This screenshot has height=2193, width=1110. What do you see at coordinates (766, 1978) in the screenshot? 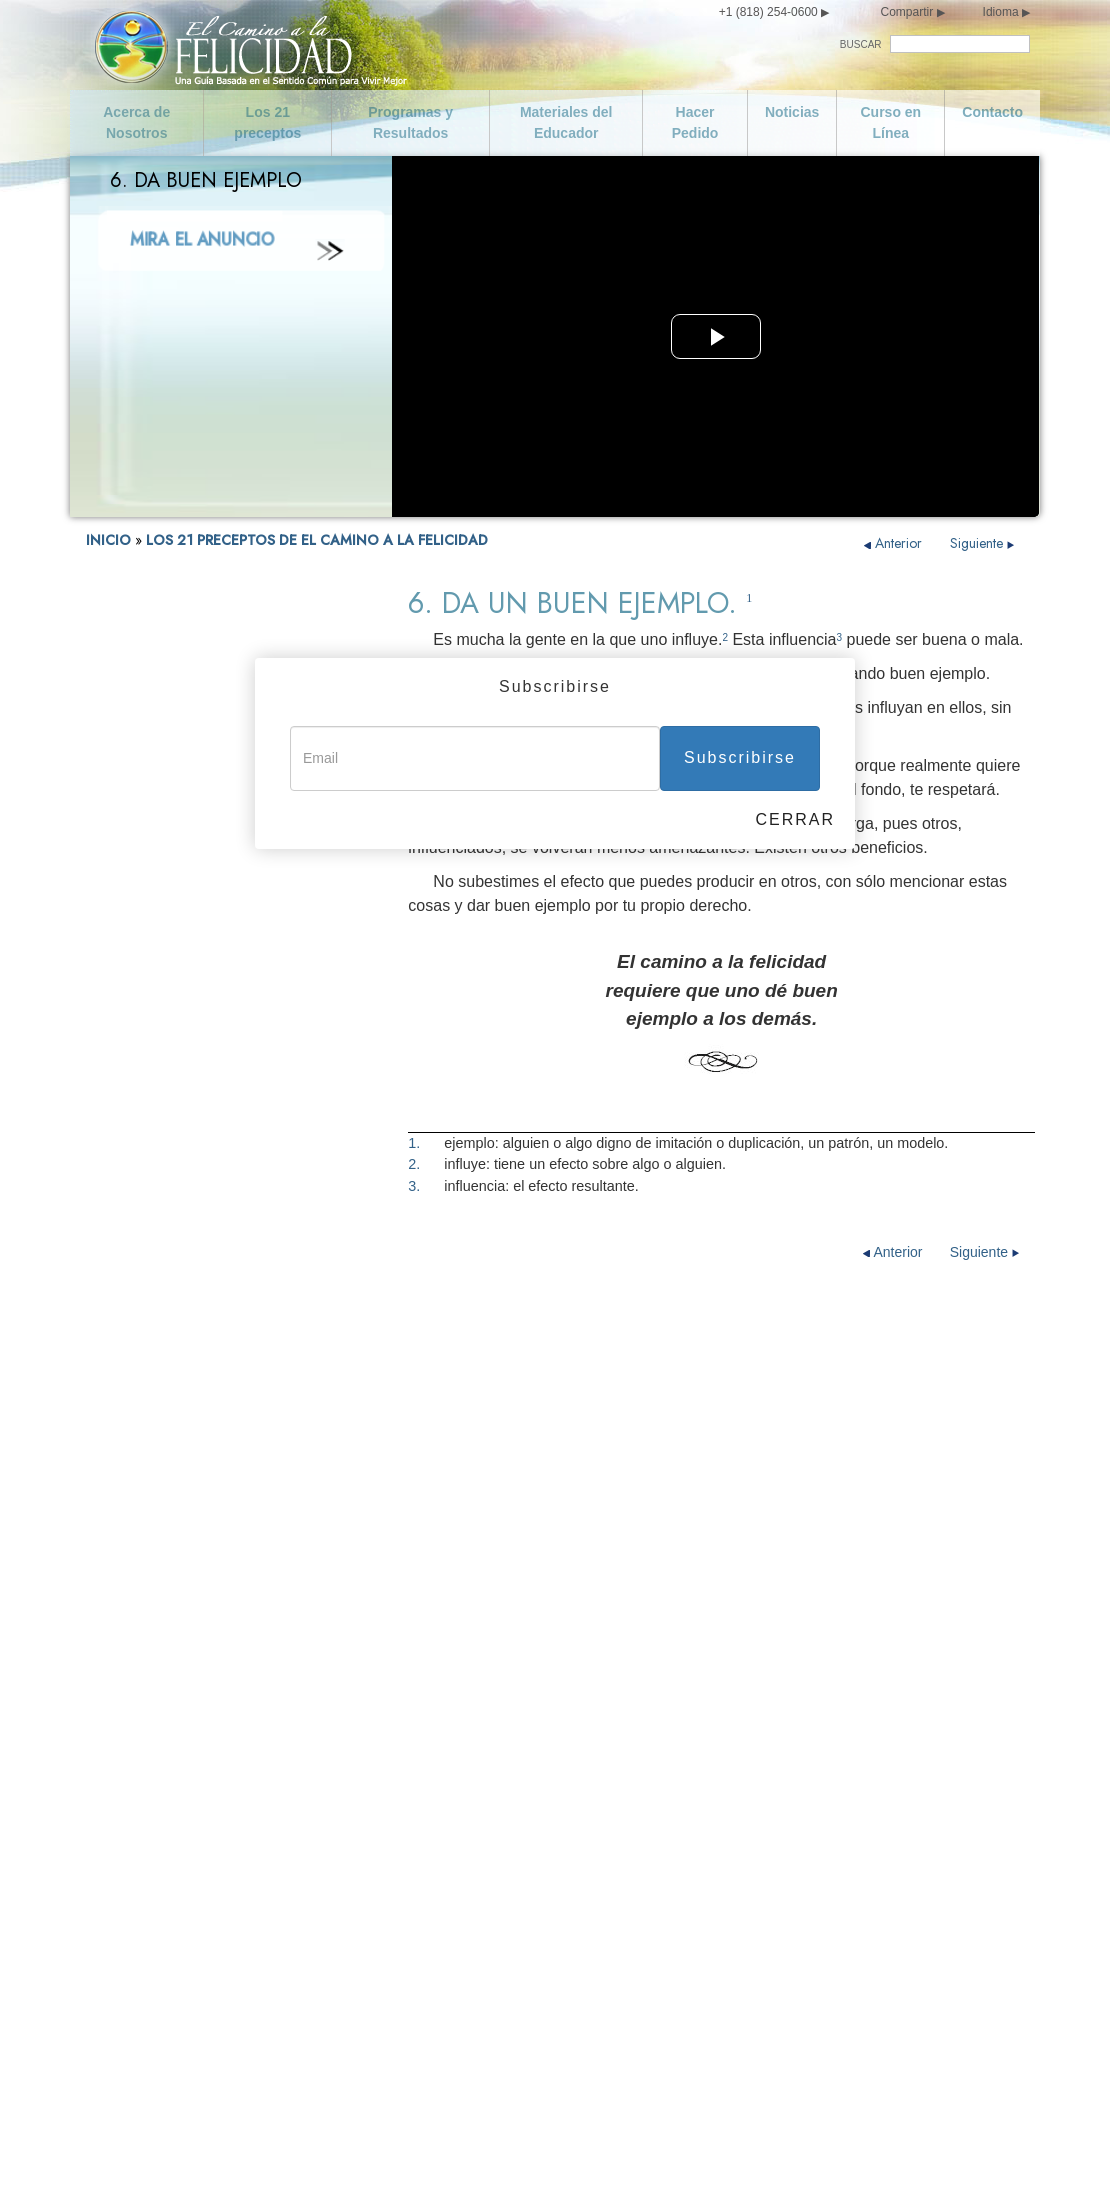
I see `Intenta Tratar a los Demás como te Gustaría que te Trataran` at bounding box center [766, 1978].